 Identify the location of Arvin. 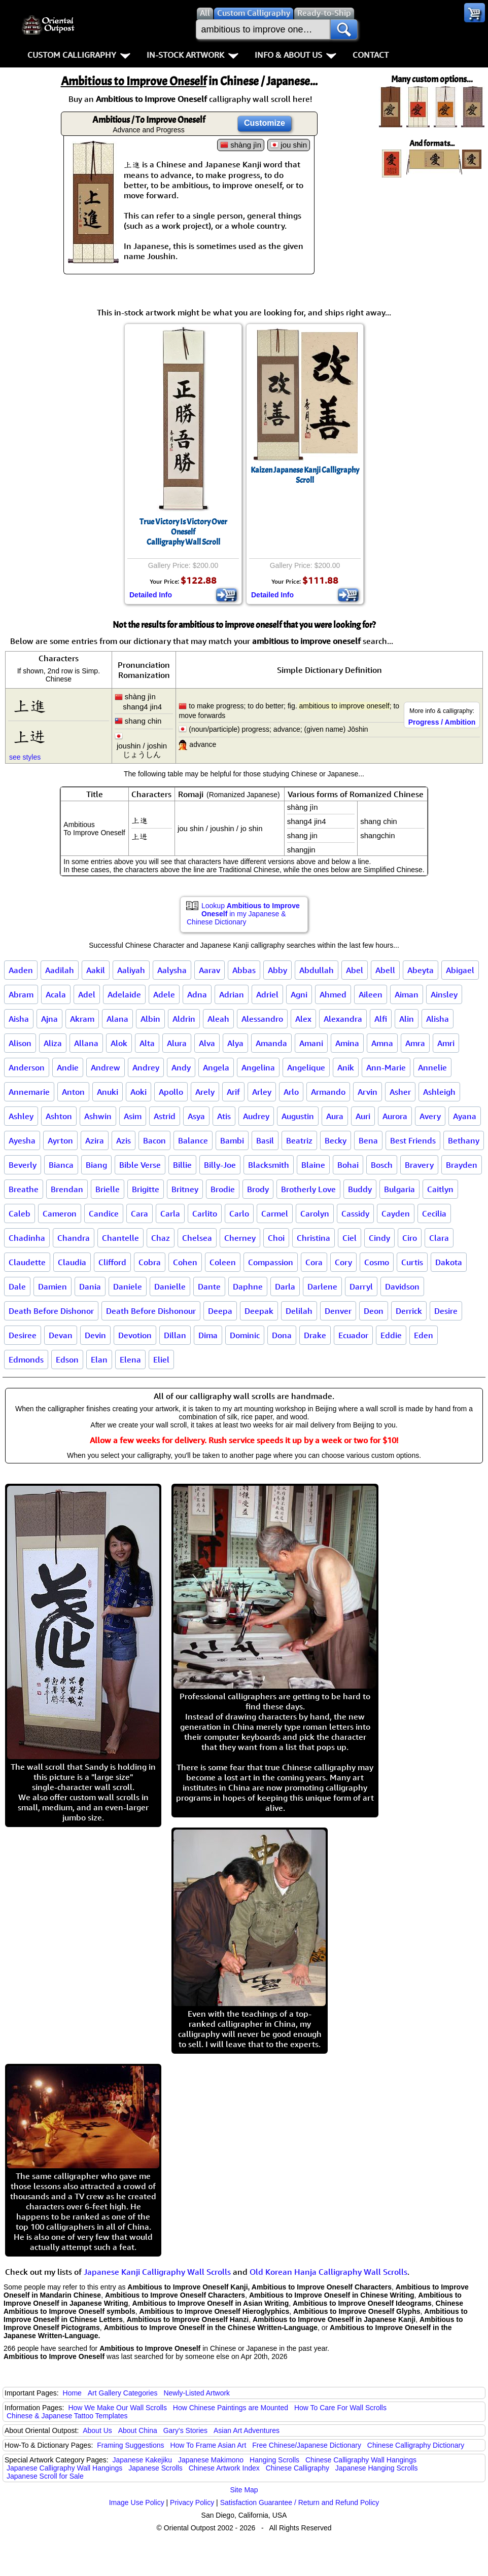
(367, 1092).